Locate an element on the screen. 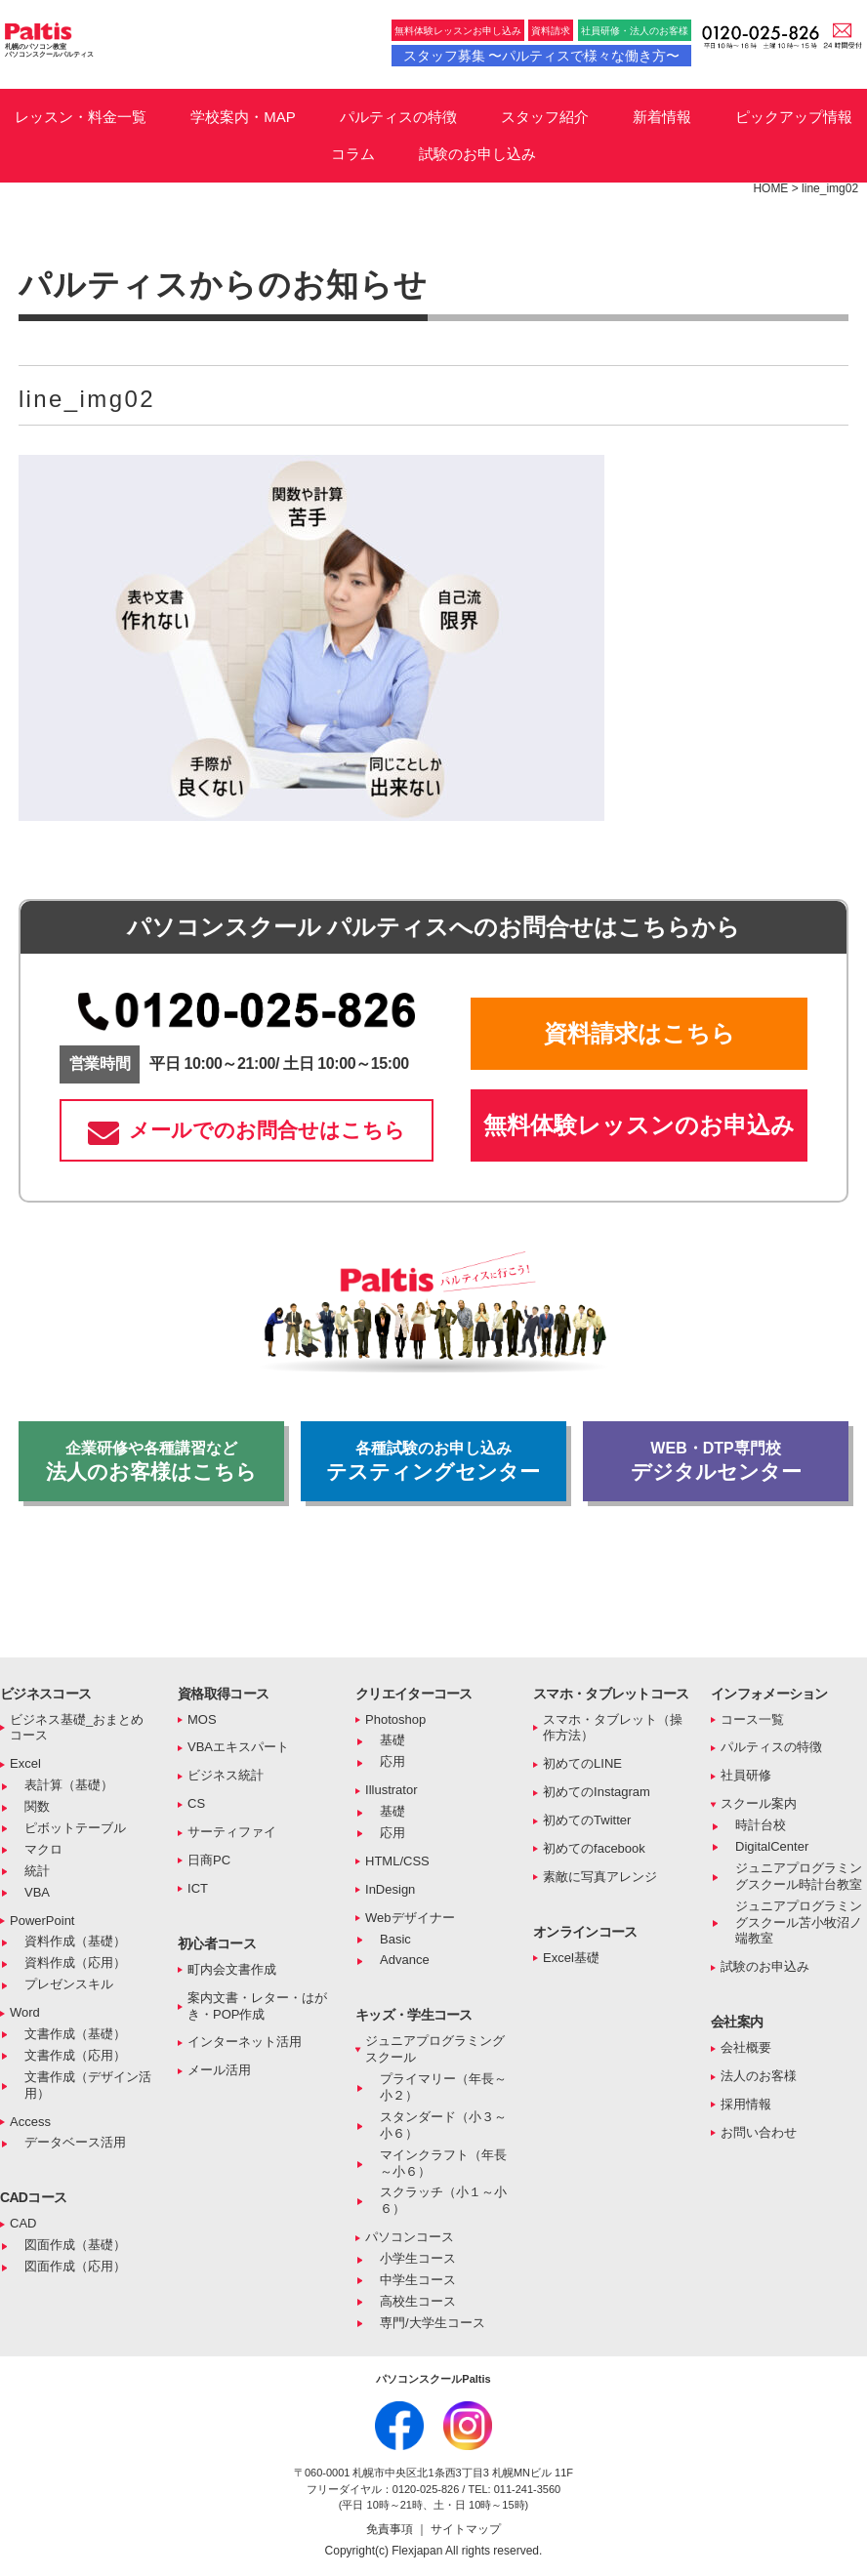 The image size is (867, 2576). テスティングセンター is located at coordinates (433, 1461).